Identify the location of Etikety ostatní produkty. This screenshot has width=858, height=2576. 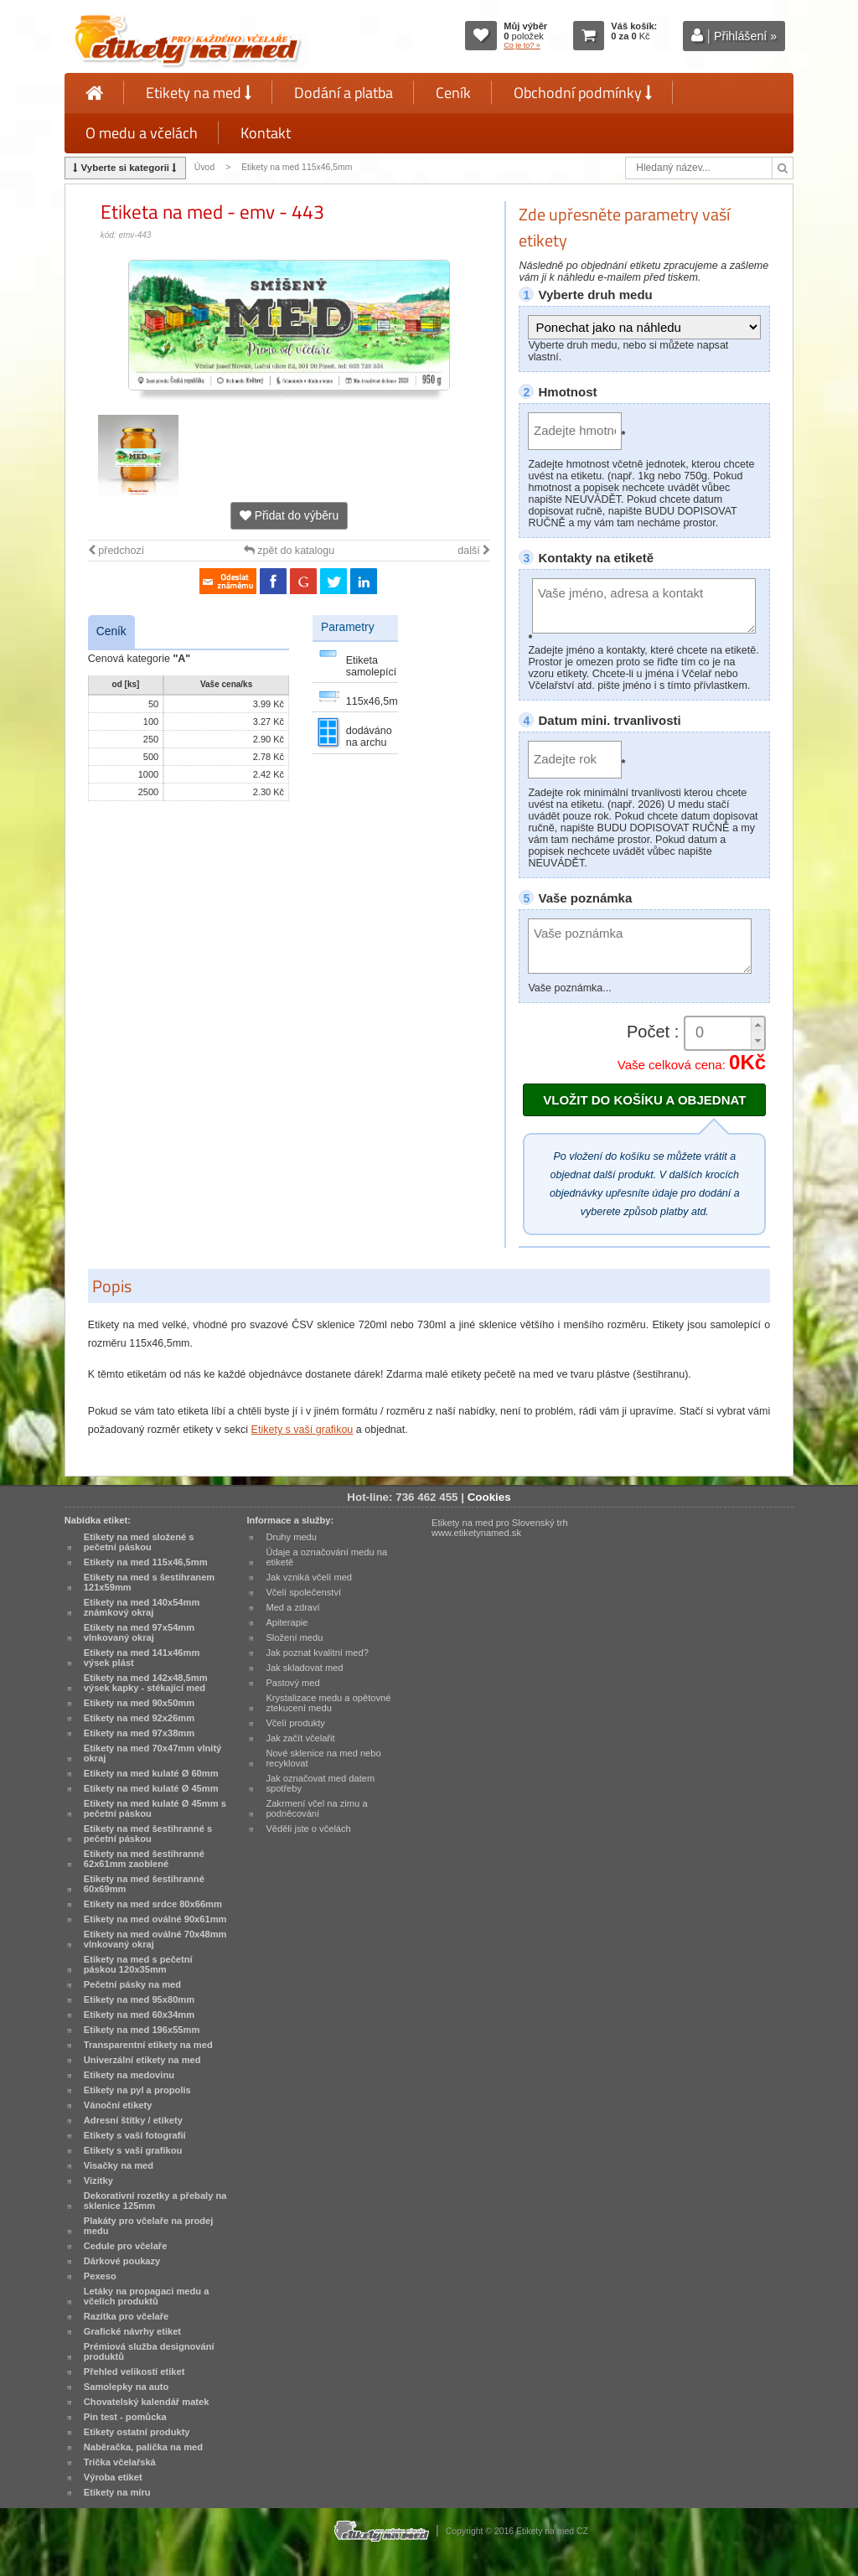
(137, 2432).